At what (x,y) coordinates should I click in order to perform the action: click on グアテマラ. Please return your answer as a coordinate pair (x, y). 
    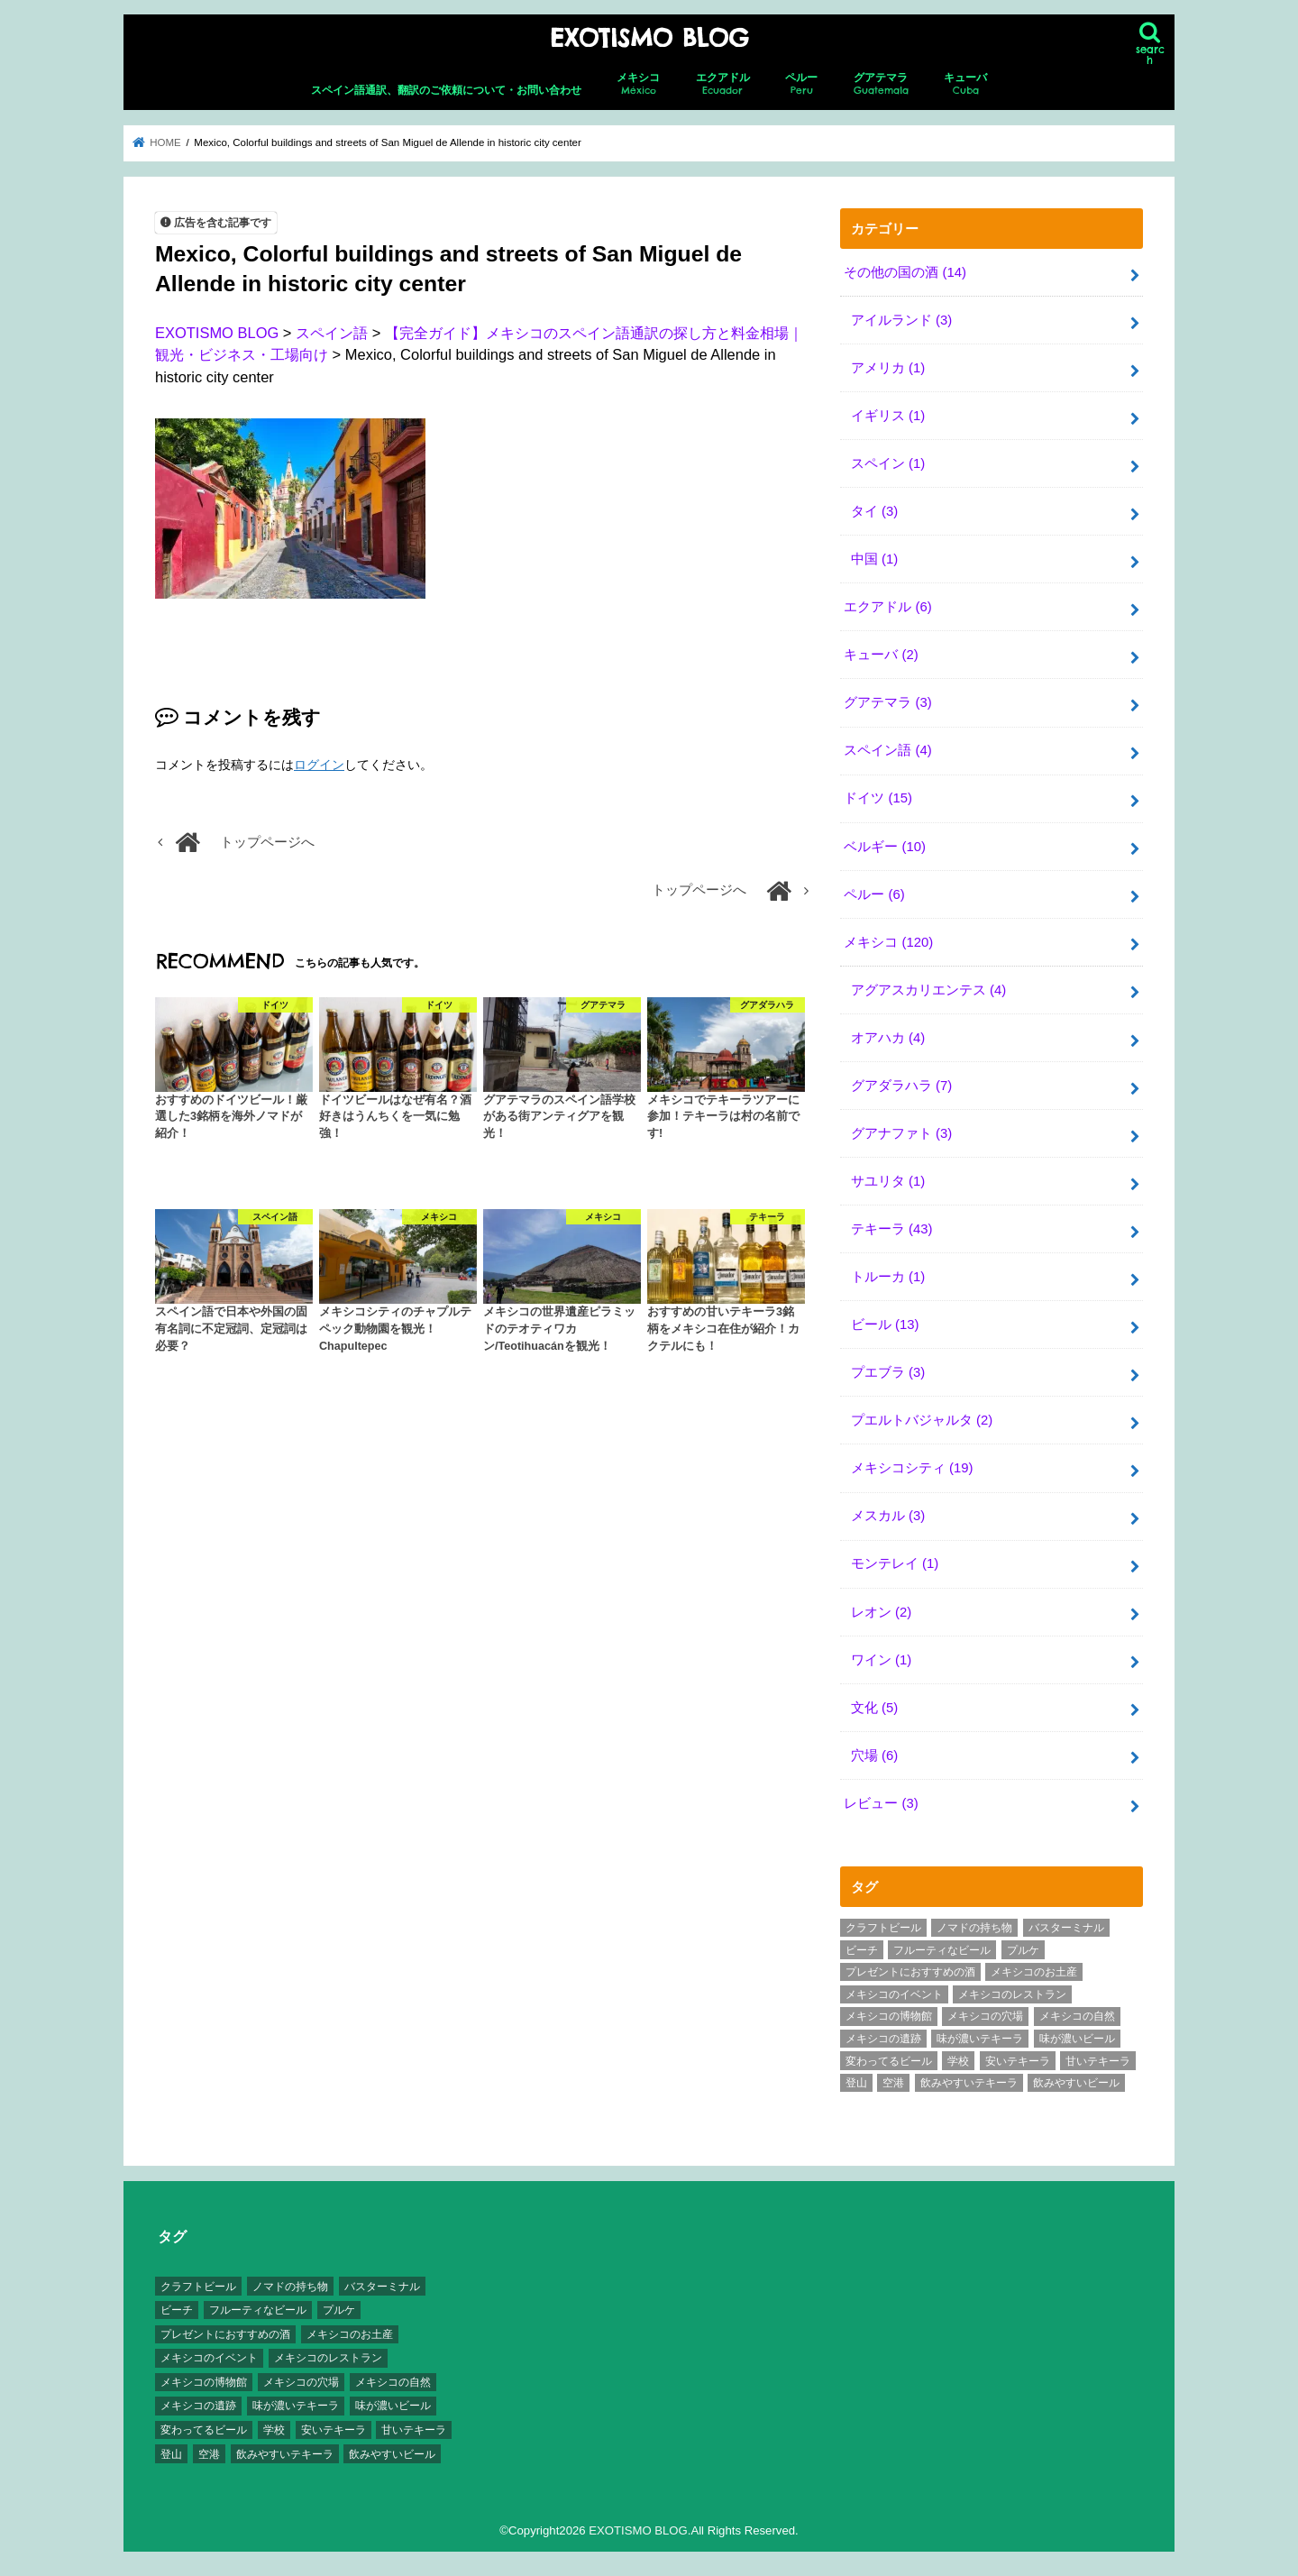
    Looking at the image, I should click on (881, 84).